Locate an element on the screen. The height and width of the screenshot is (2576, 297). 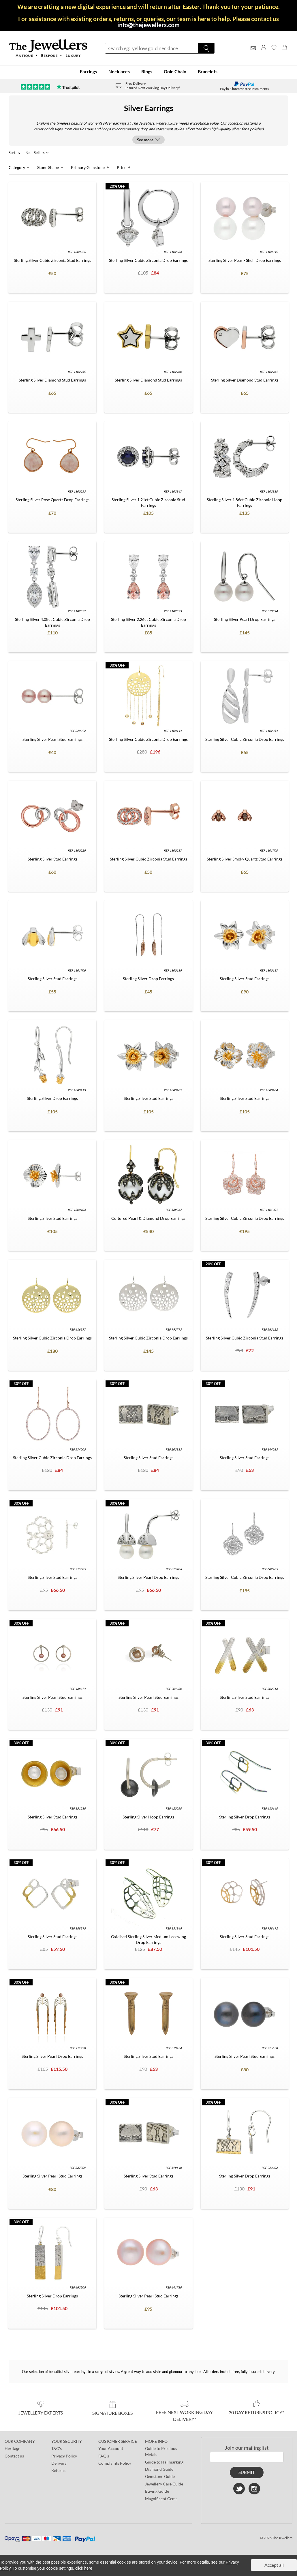
Sterling Silver Stud Earrings is located at coordinates (52, 858).